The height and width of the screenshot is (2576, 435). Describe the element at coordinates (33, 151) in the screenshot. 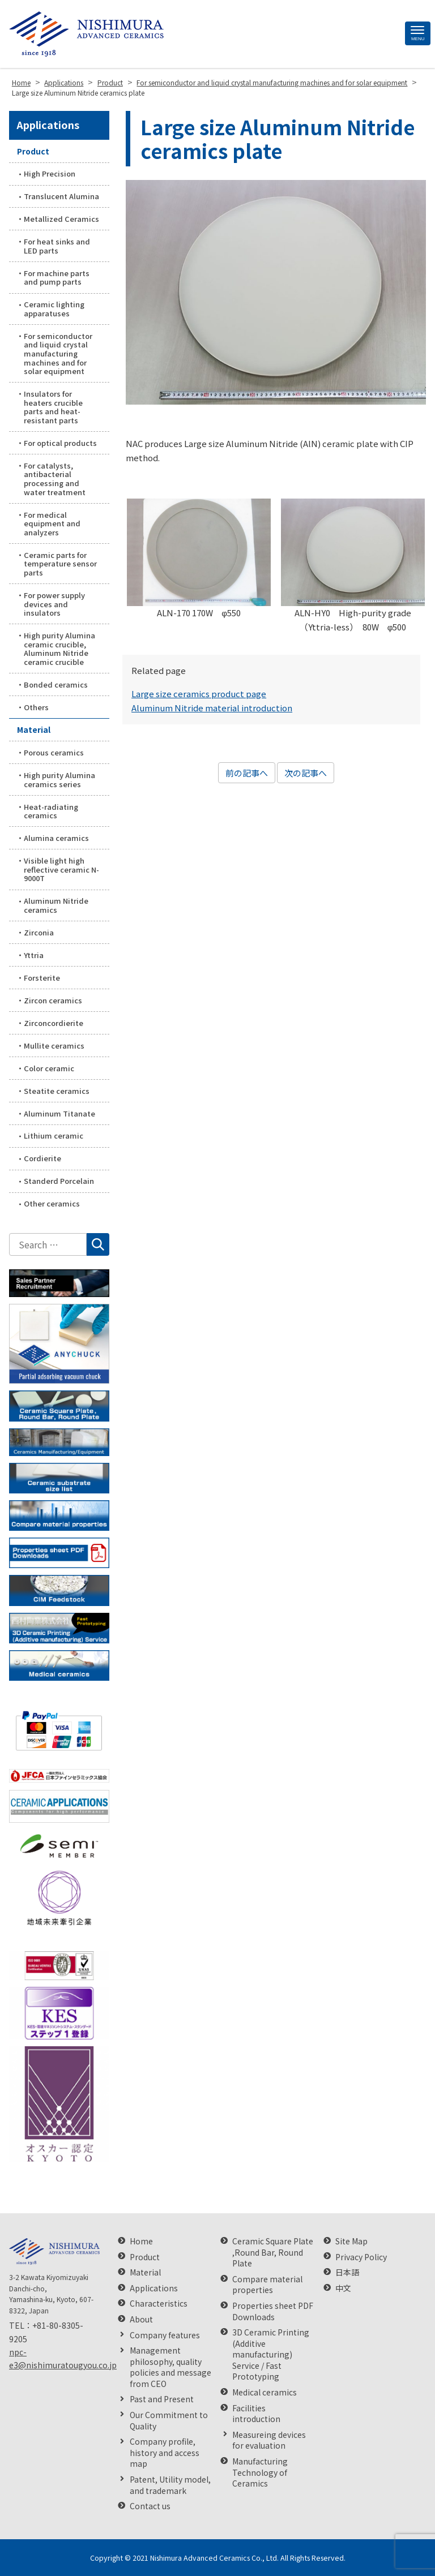

I see `Product` at that location.